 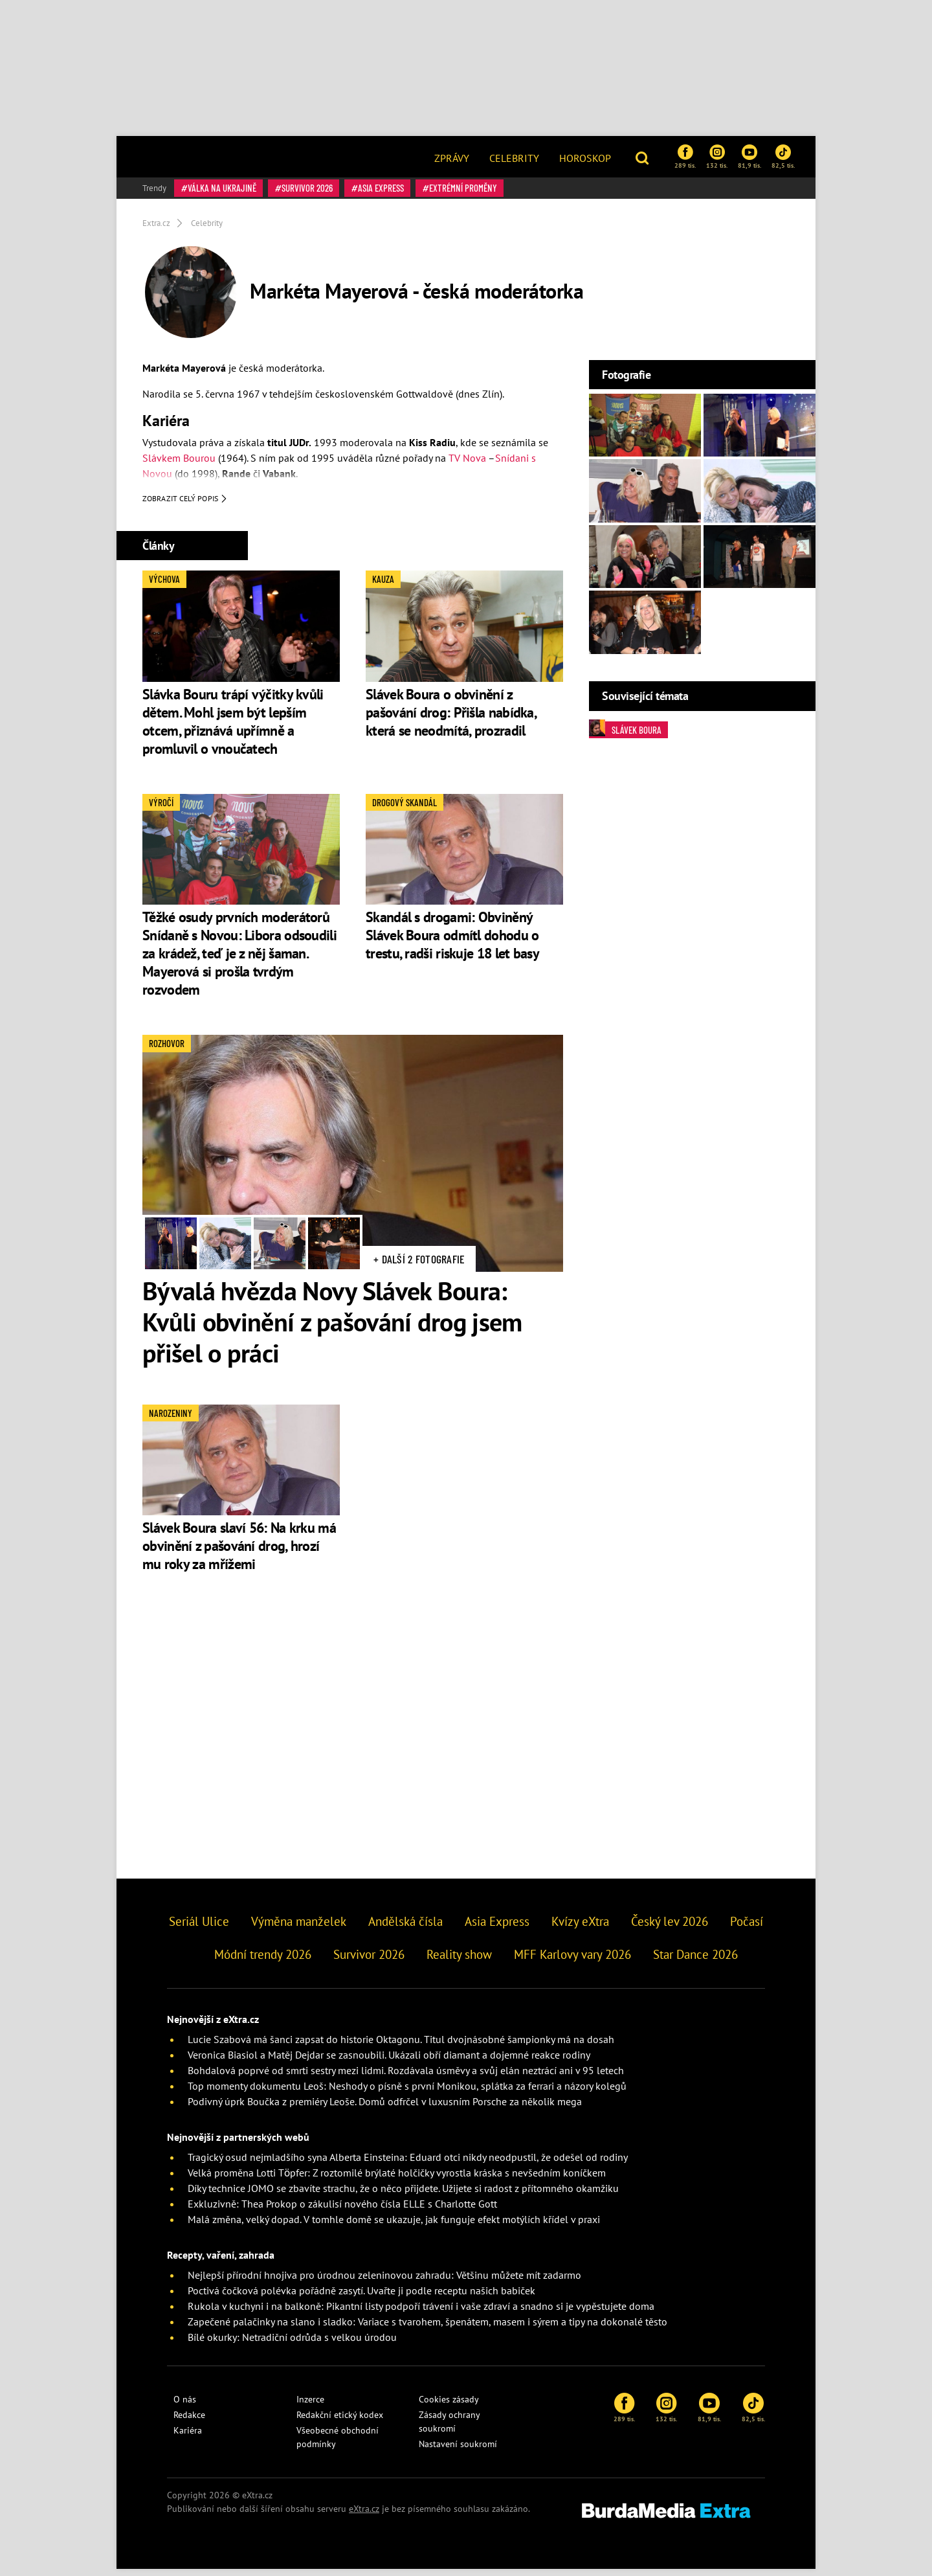 I want to click on Extrémní proměny, so click(x=463, y=188).